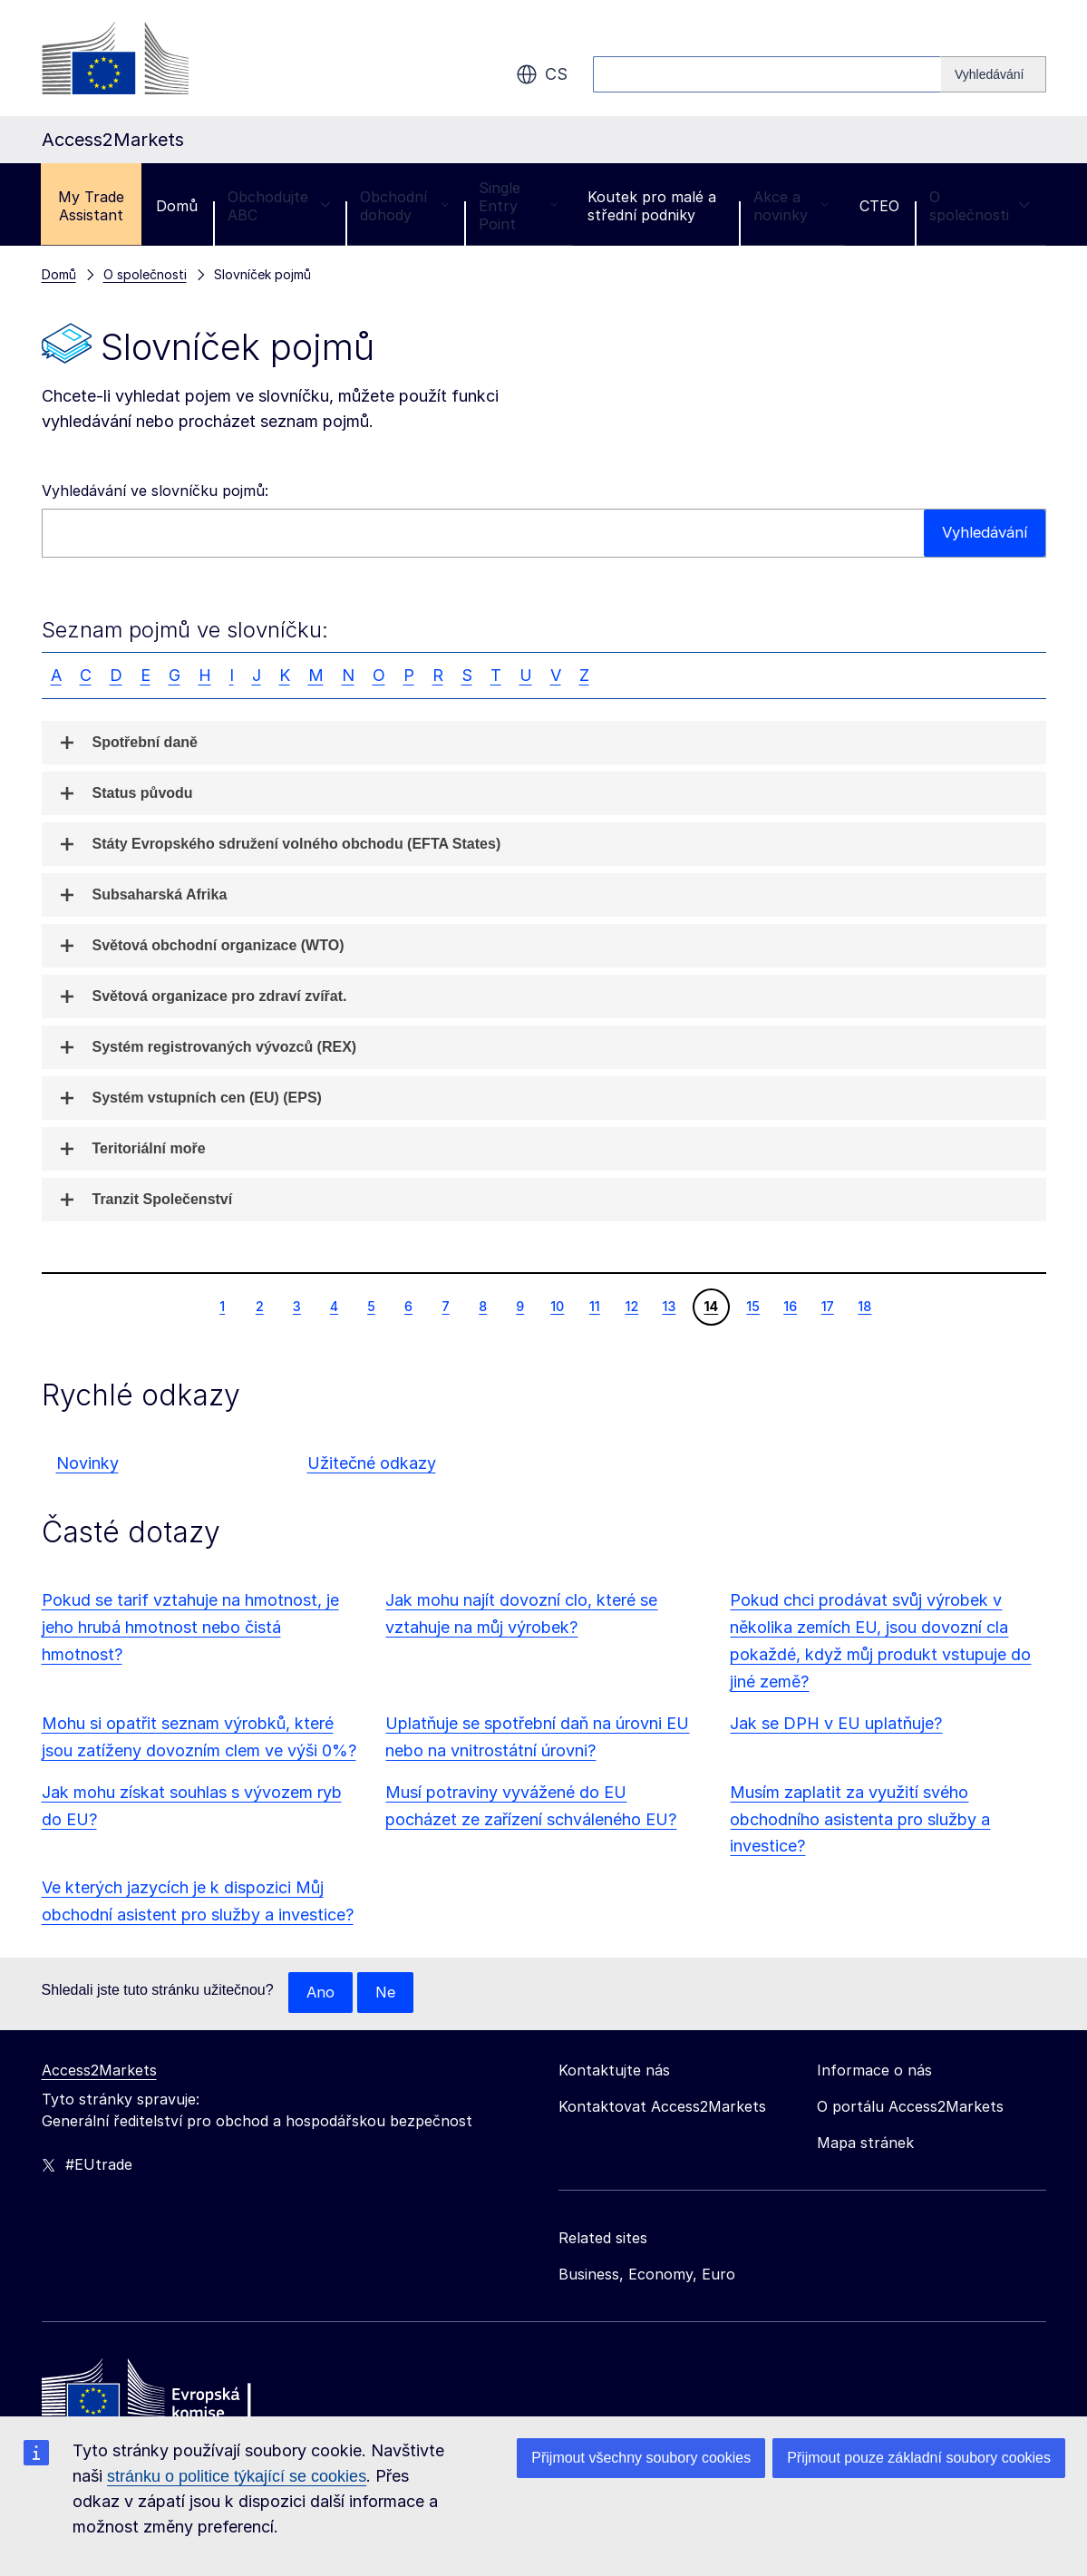 Image resolution: width=1087 pixels, height=2576 pixels. Describe the element at coordinates (752, 1306) in the screenshot. I see `15` at that location.